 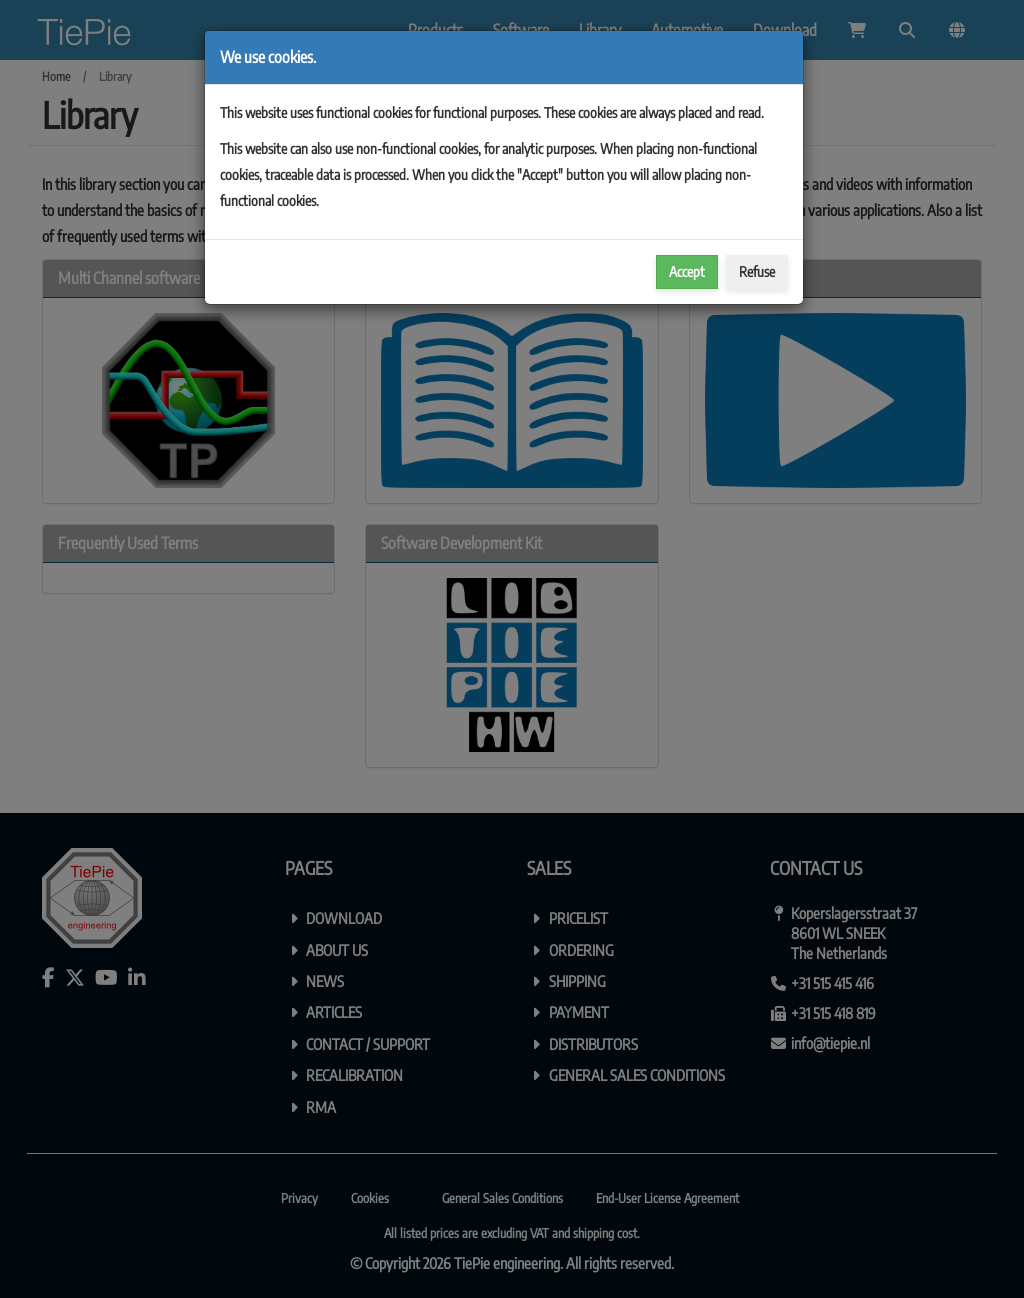 What do you see at coordinates (687, 271) in the screenshot?
I see `Accept` at bounding box center [687, 271].